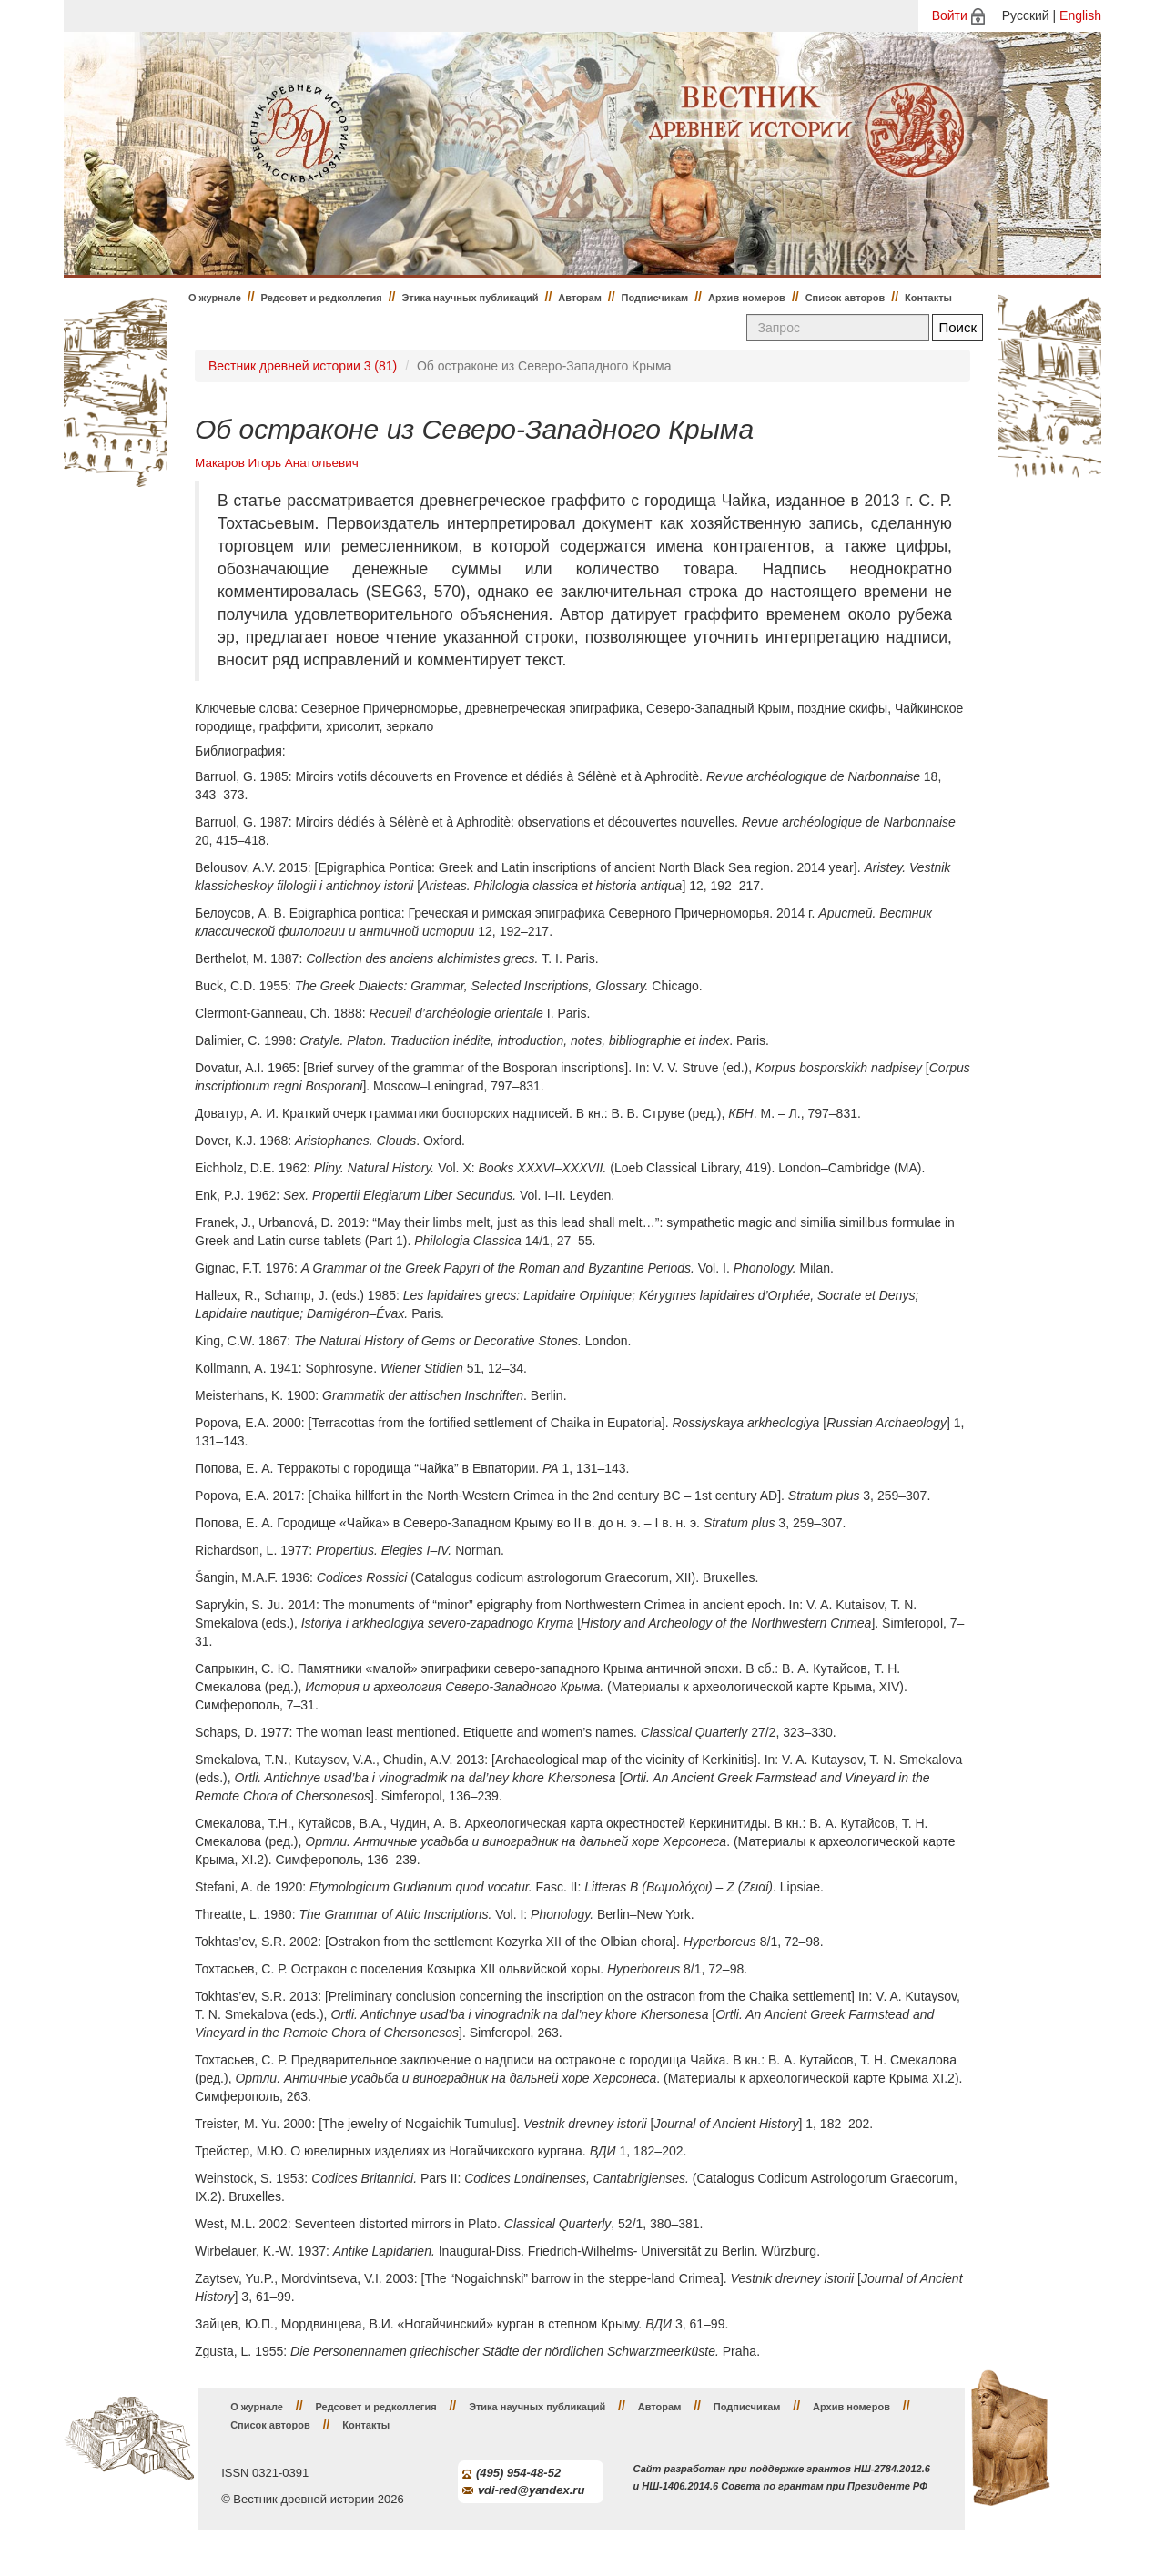 This screenshot has height=2576, width=1165. What do you see at coordinates (580, 297) in the screenshot?
I see `Авторам` at bounding box center [580, 297].